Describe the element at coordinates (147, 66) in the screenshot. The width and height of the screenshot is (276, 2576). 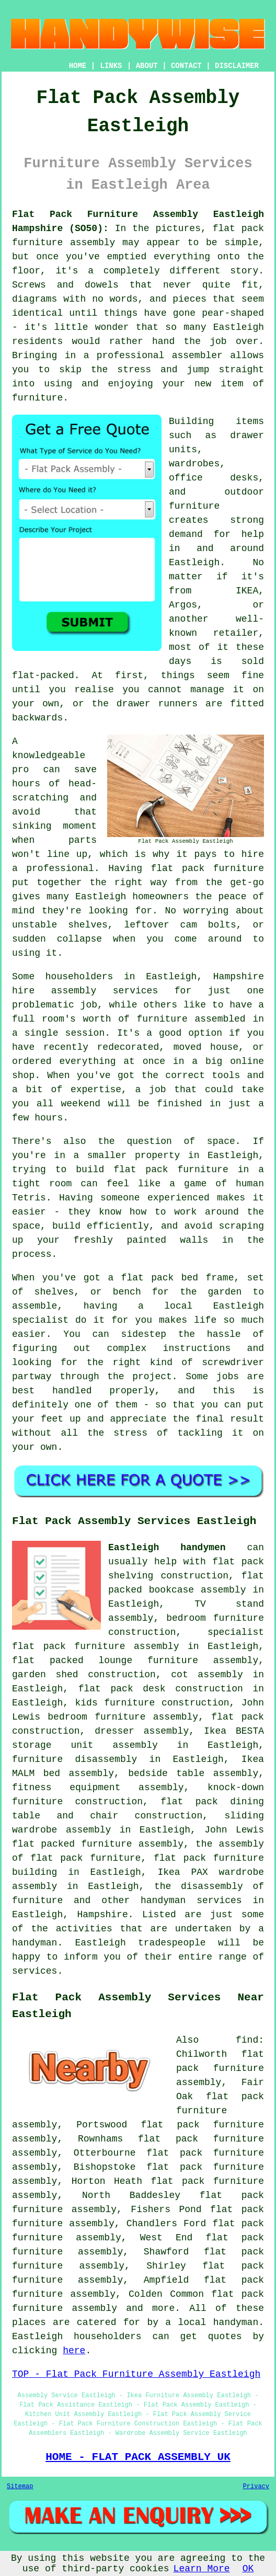
I see `ABOUT` at that location.